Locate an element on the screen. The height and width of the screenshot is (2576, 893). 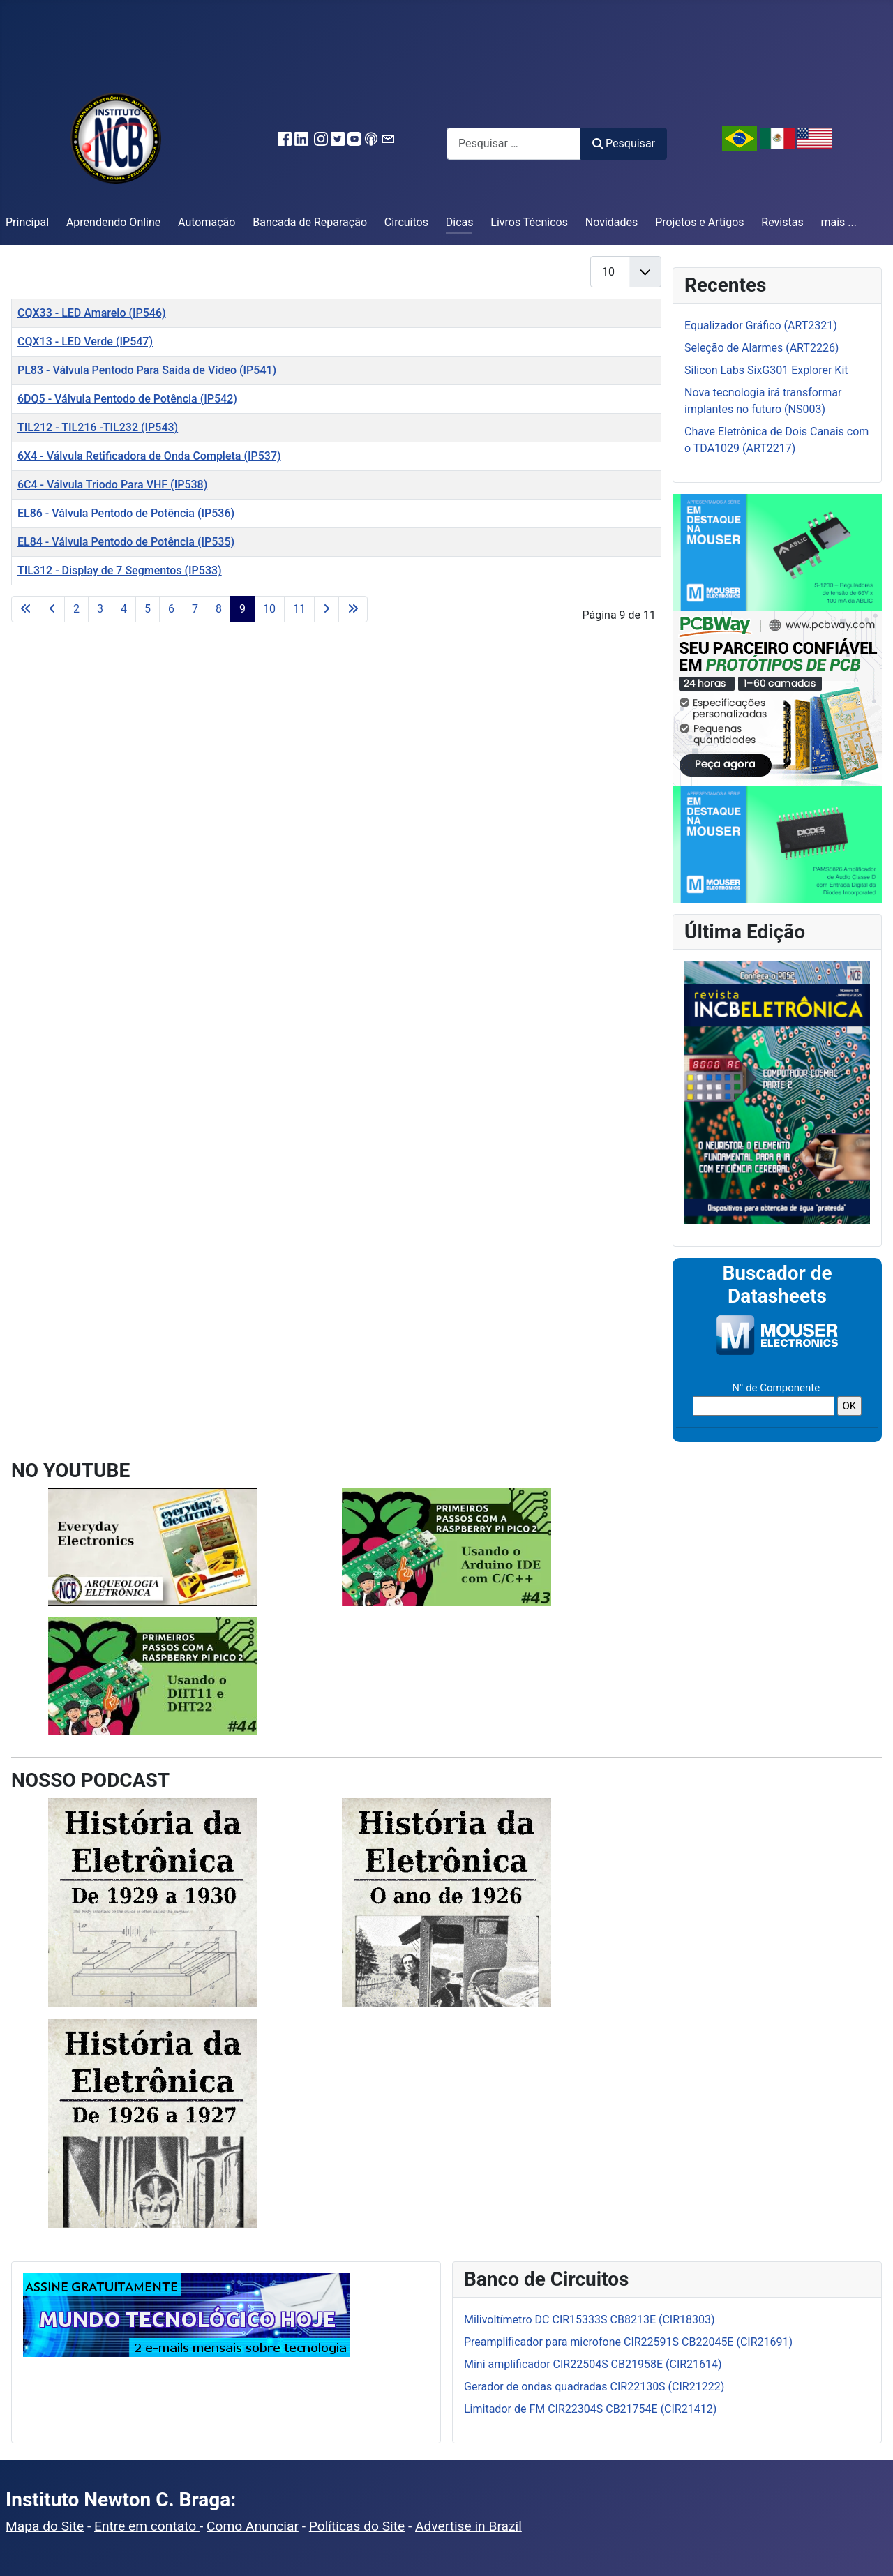
6X4 - Válvula Retificadora de Onda Completa (IP537) is located at coordinates (149, 456).